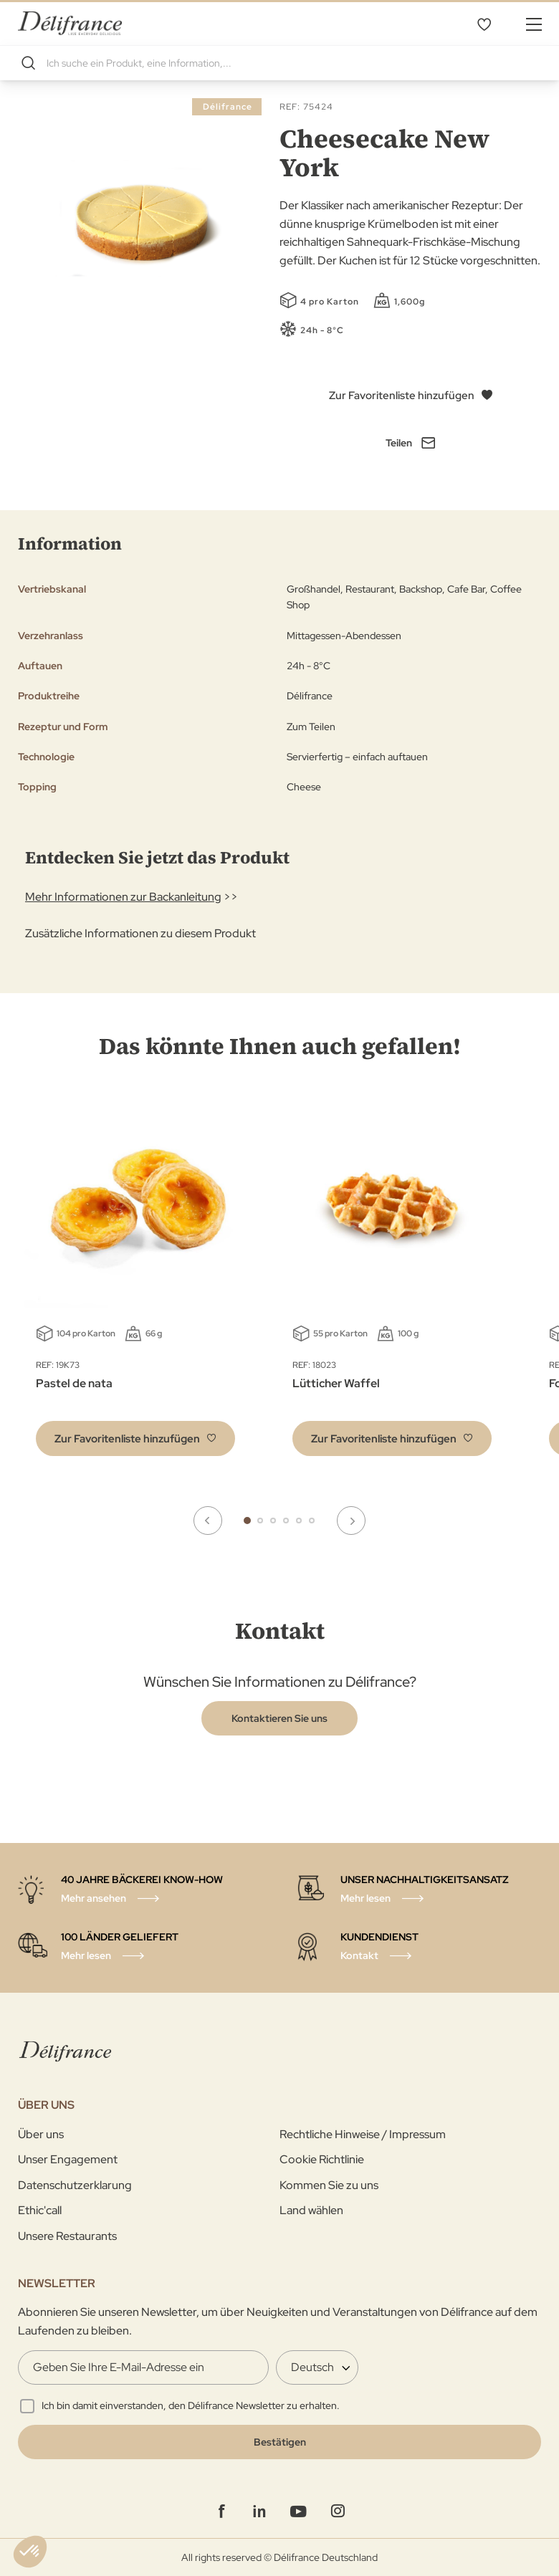  I want to click on Unsere Restaurants, so click(67, 2236).